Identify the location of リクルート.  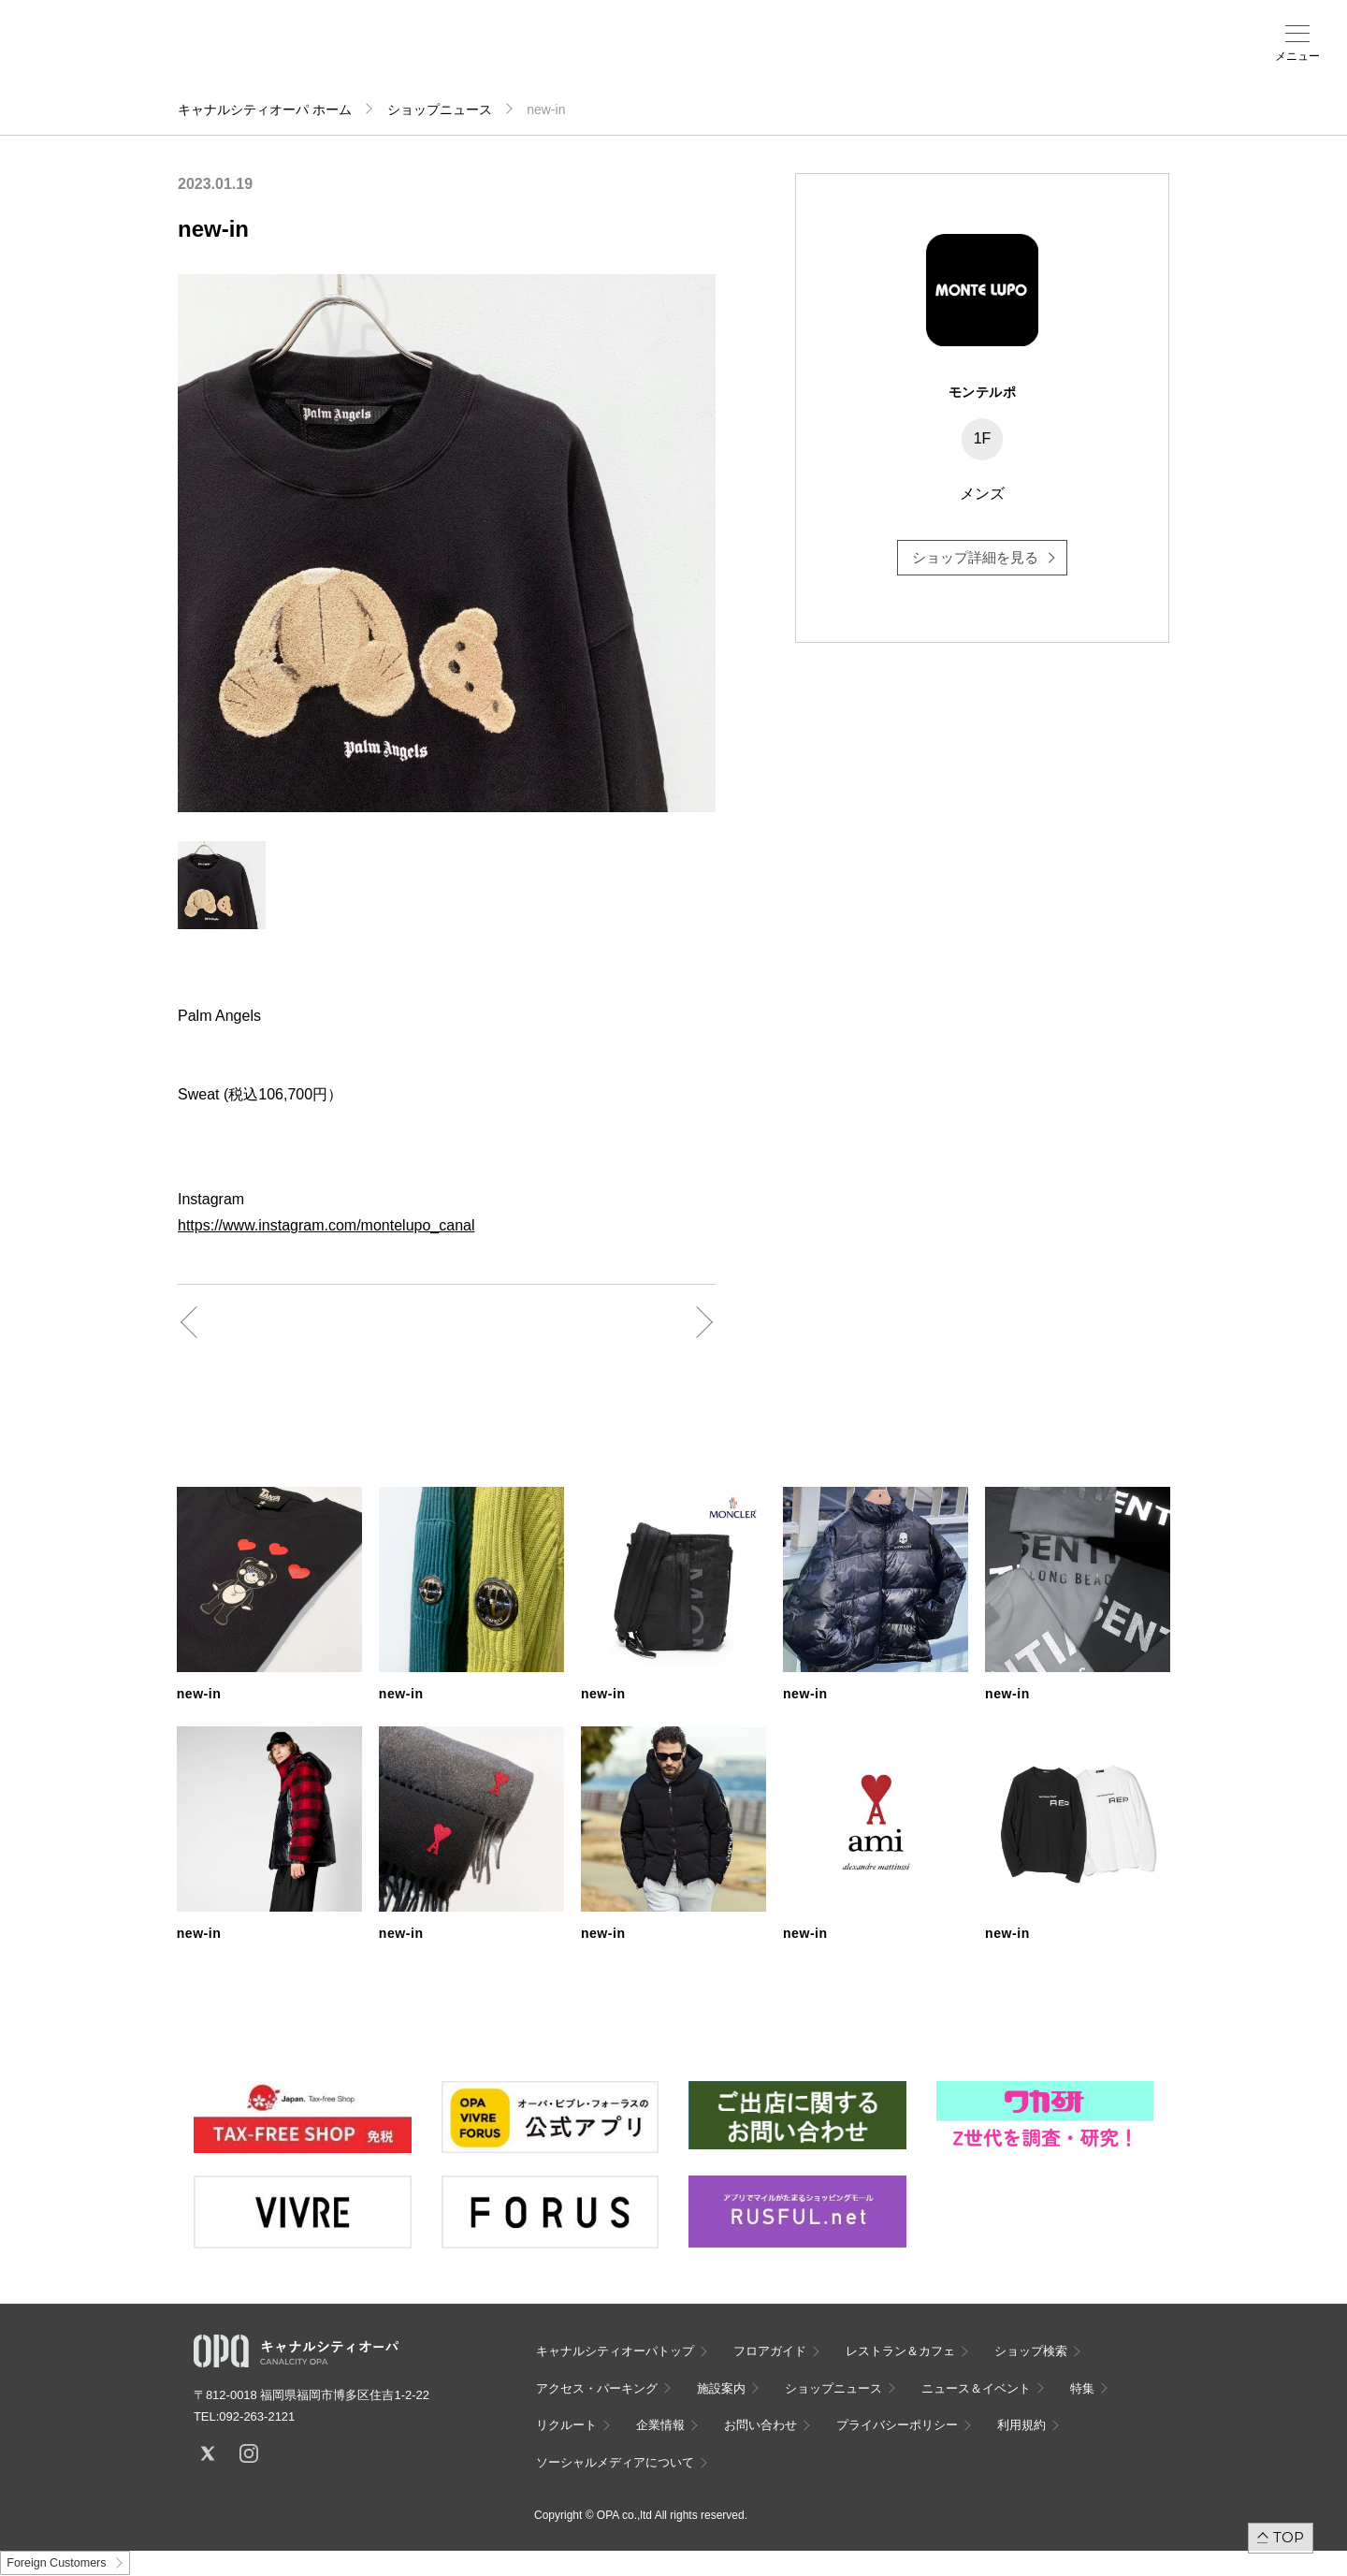
(566, 2425).